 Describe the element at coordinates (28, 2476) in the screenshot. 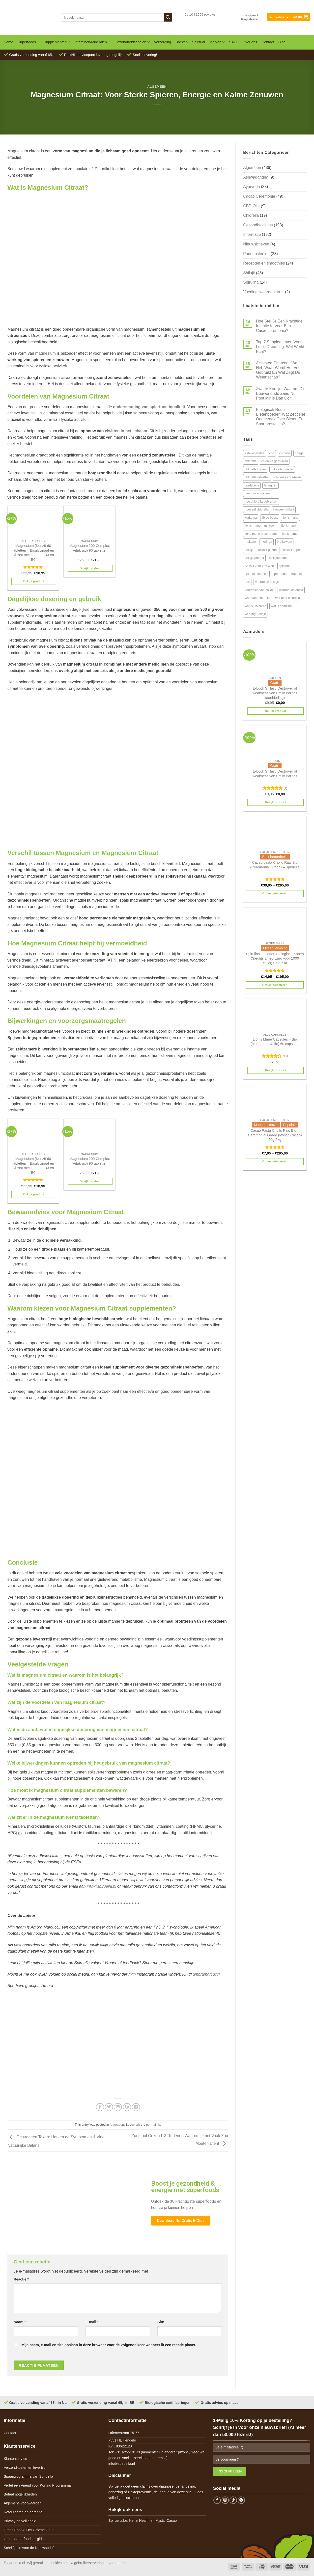

I see `Spaarprogramma van Spiruella` at that location.